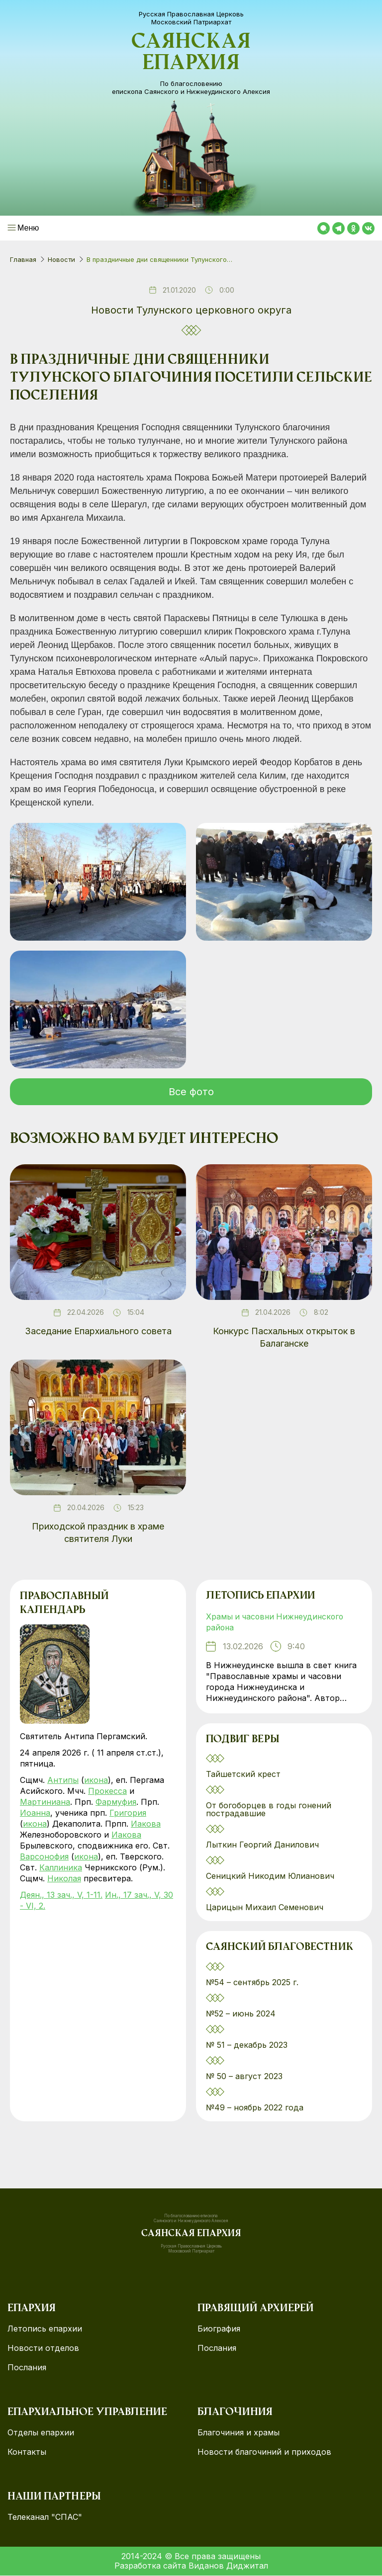 The image size is (382, 2576). I want to click on Летопись епархии, so click(260, 1597).